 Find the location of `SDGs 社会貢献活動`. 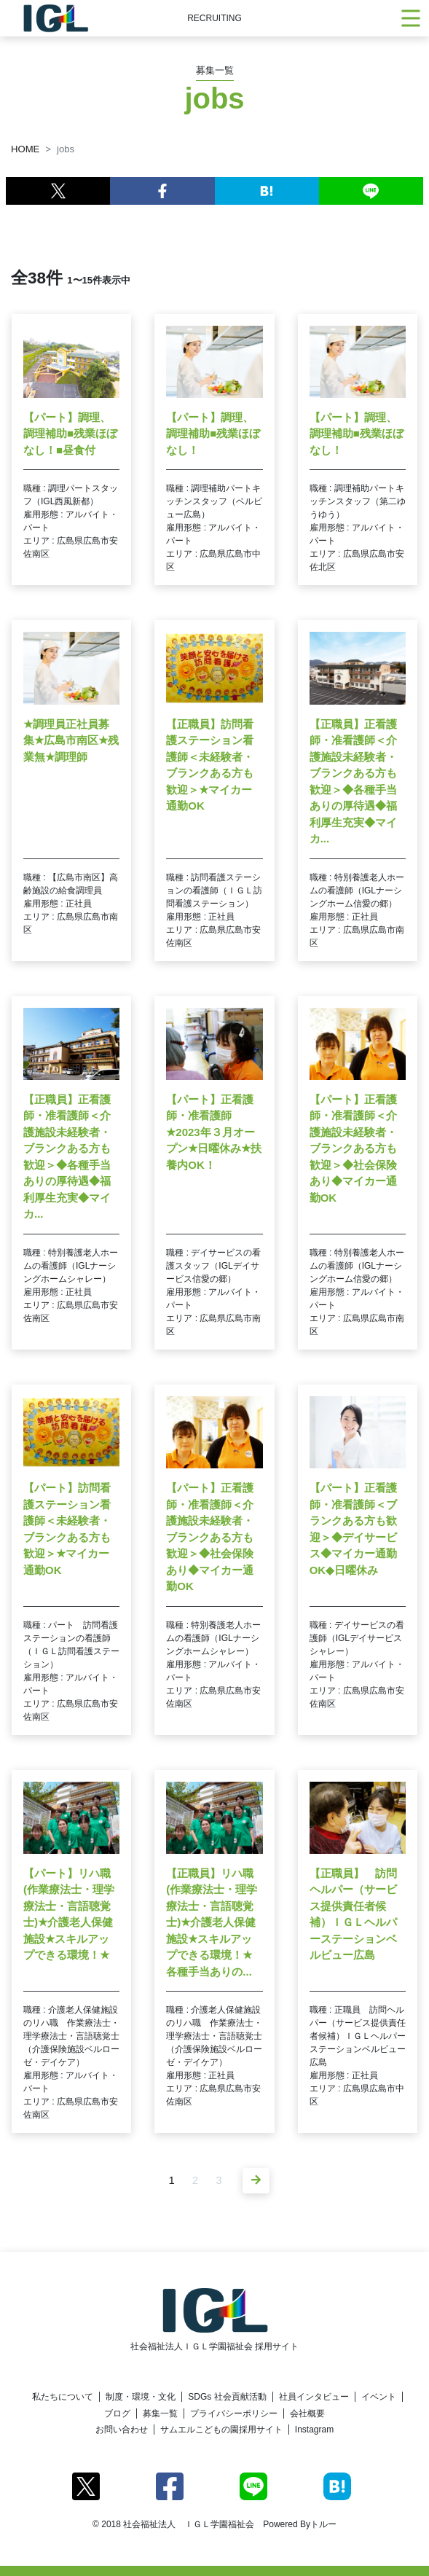

SDGs 社会貢献活動 is located at coordinates (227, 2397).